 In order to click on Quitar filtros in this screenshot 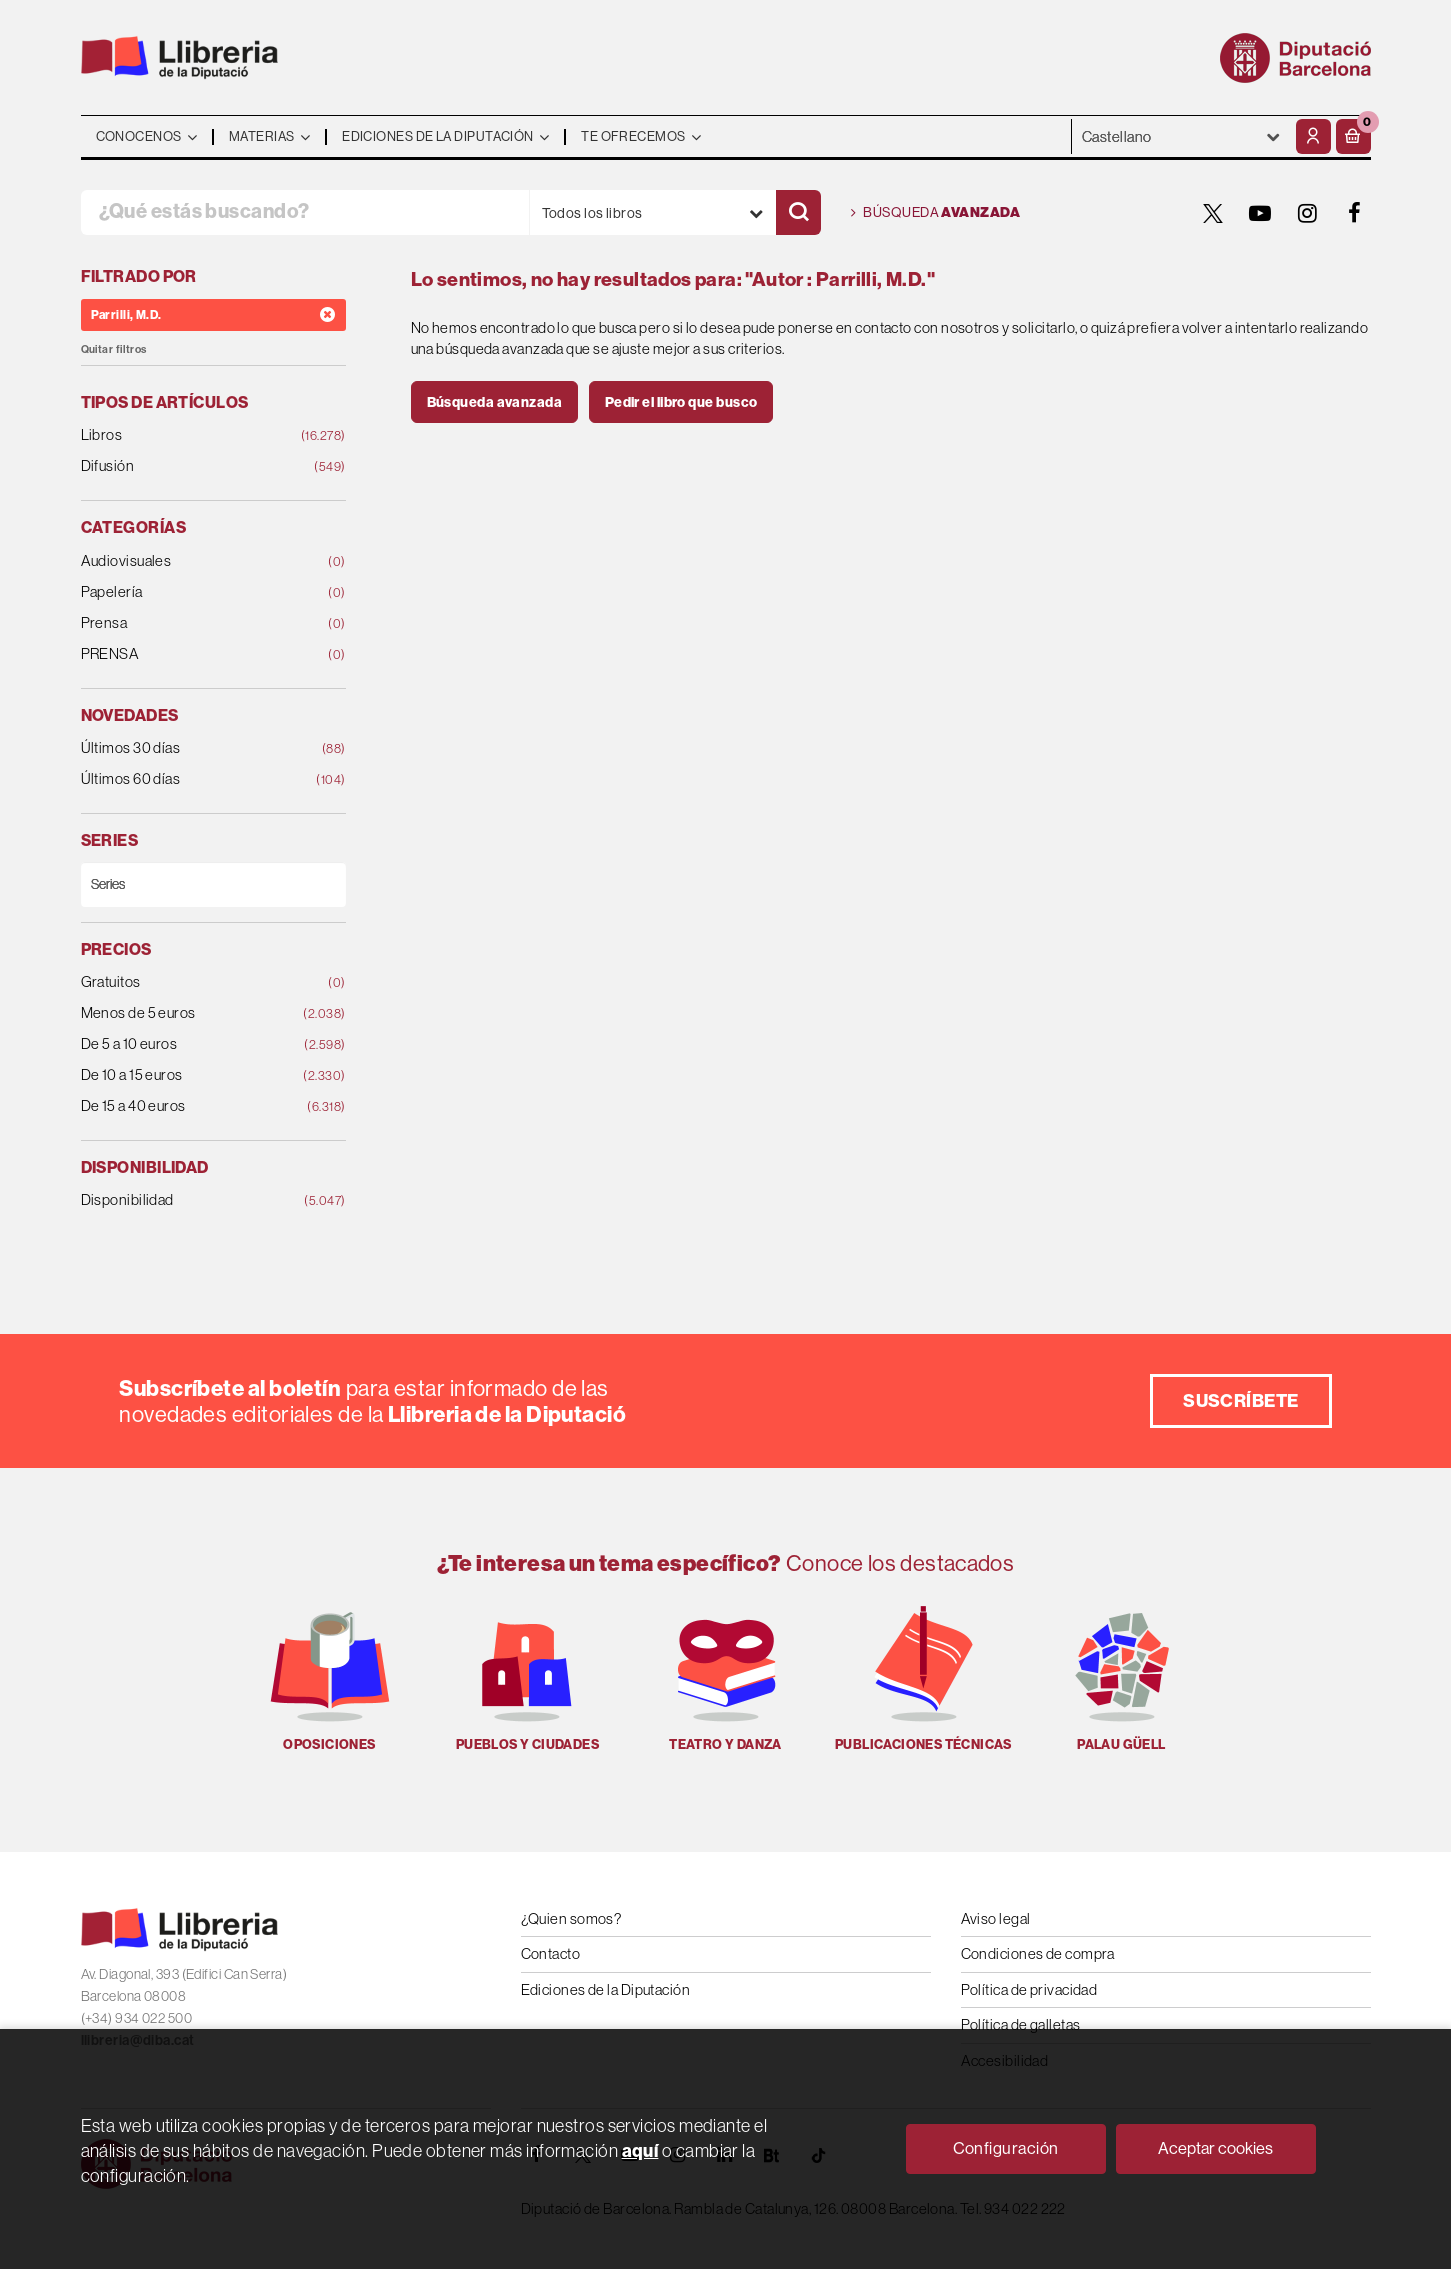, I will do `click(114, 349)`.